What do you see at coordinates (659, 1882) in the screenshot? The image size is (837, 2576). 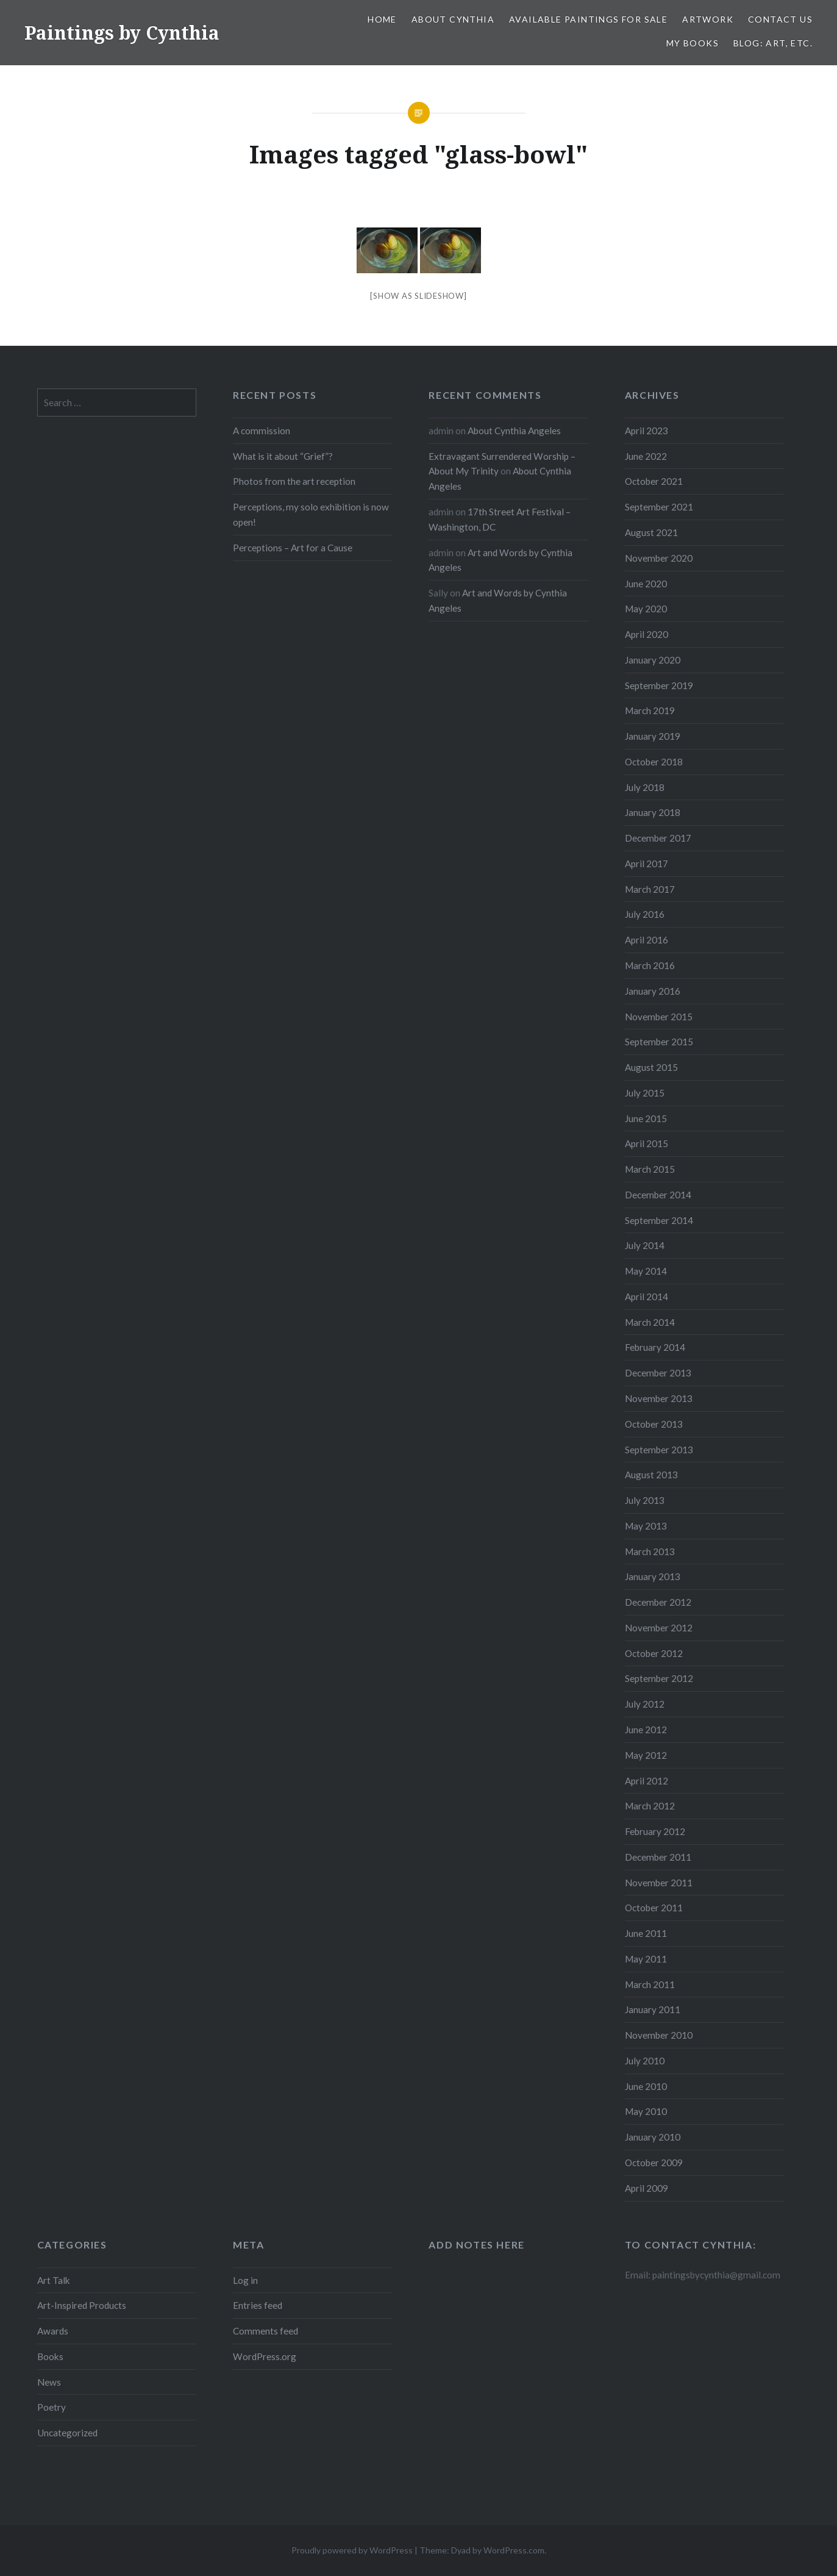 I see `November 2011` at bounding box center [659, 1882].